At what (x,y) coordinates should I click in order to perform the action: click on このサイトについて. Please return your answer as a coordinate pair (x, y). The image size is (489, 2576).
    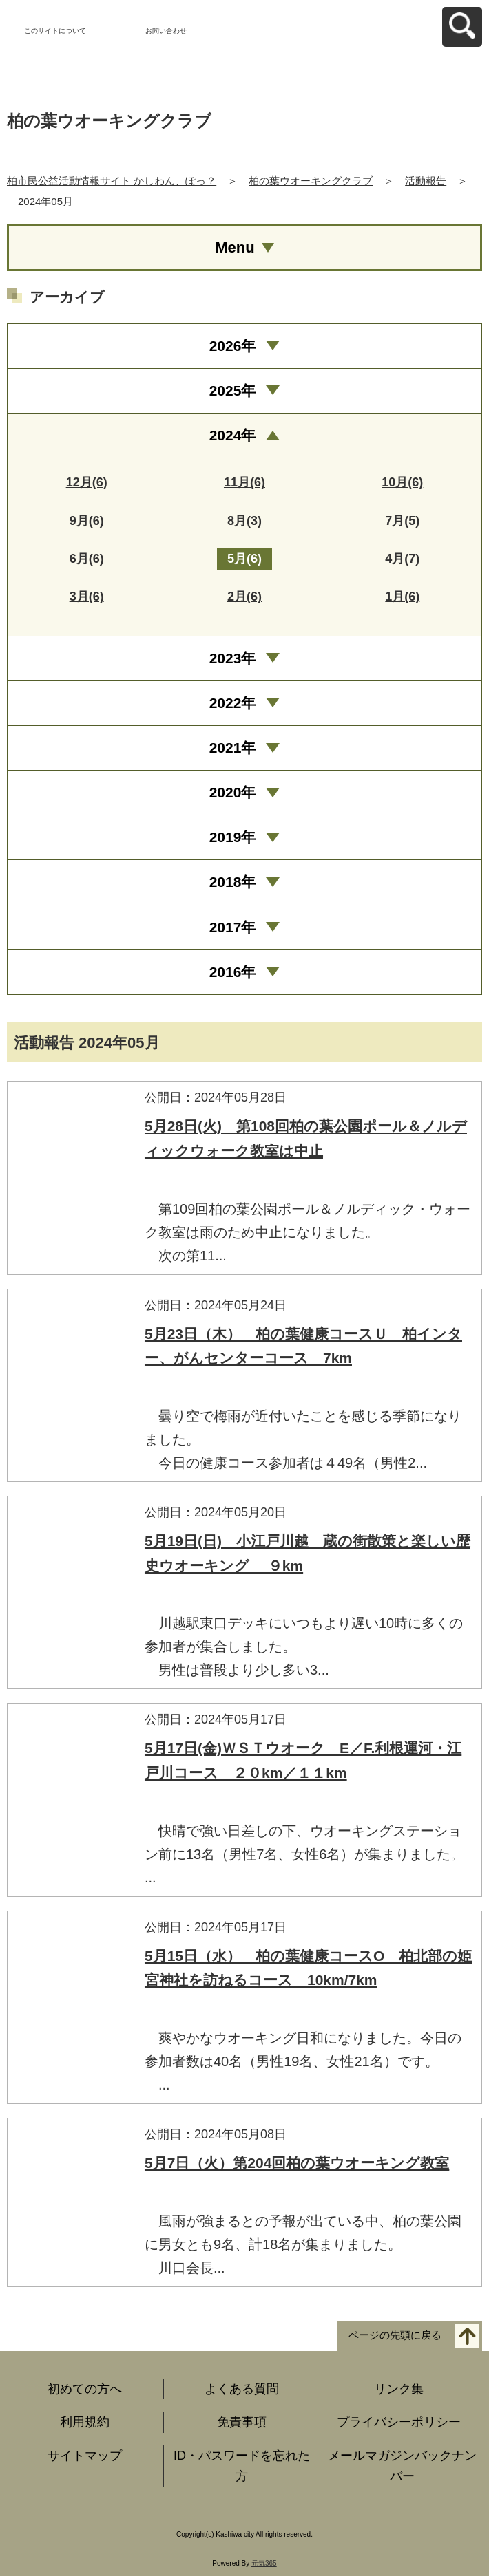
    Looking at the image, I should click on (55, 30).